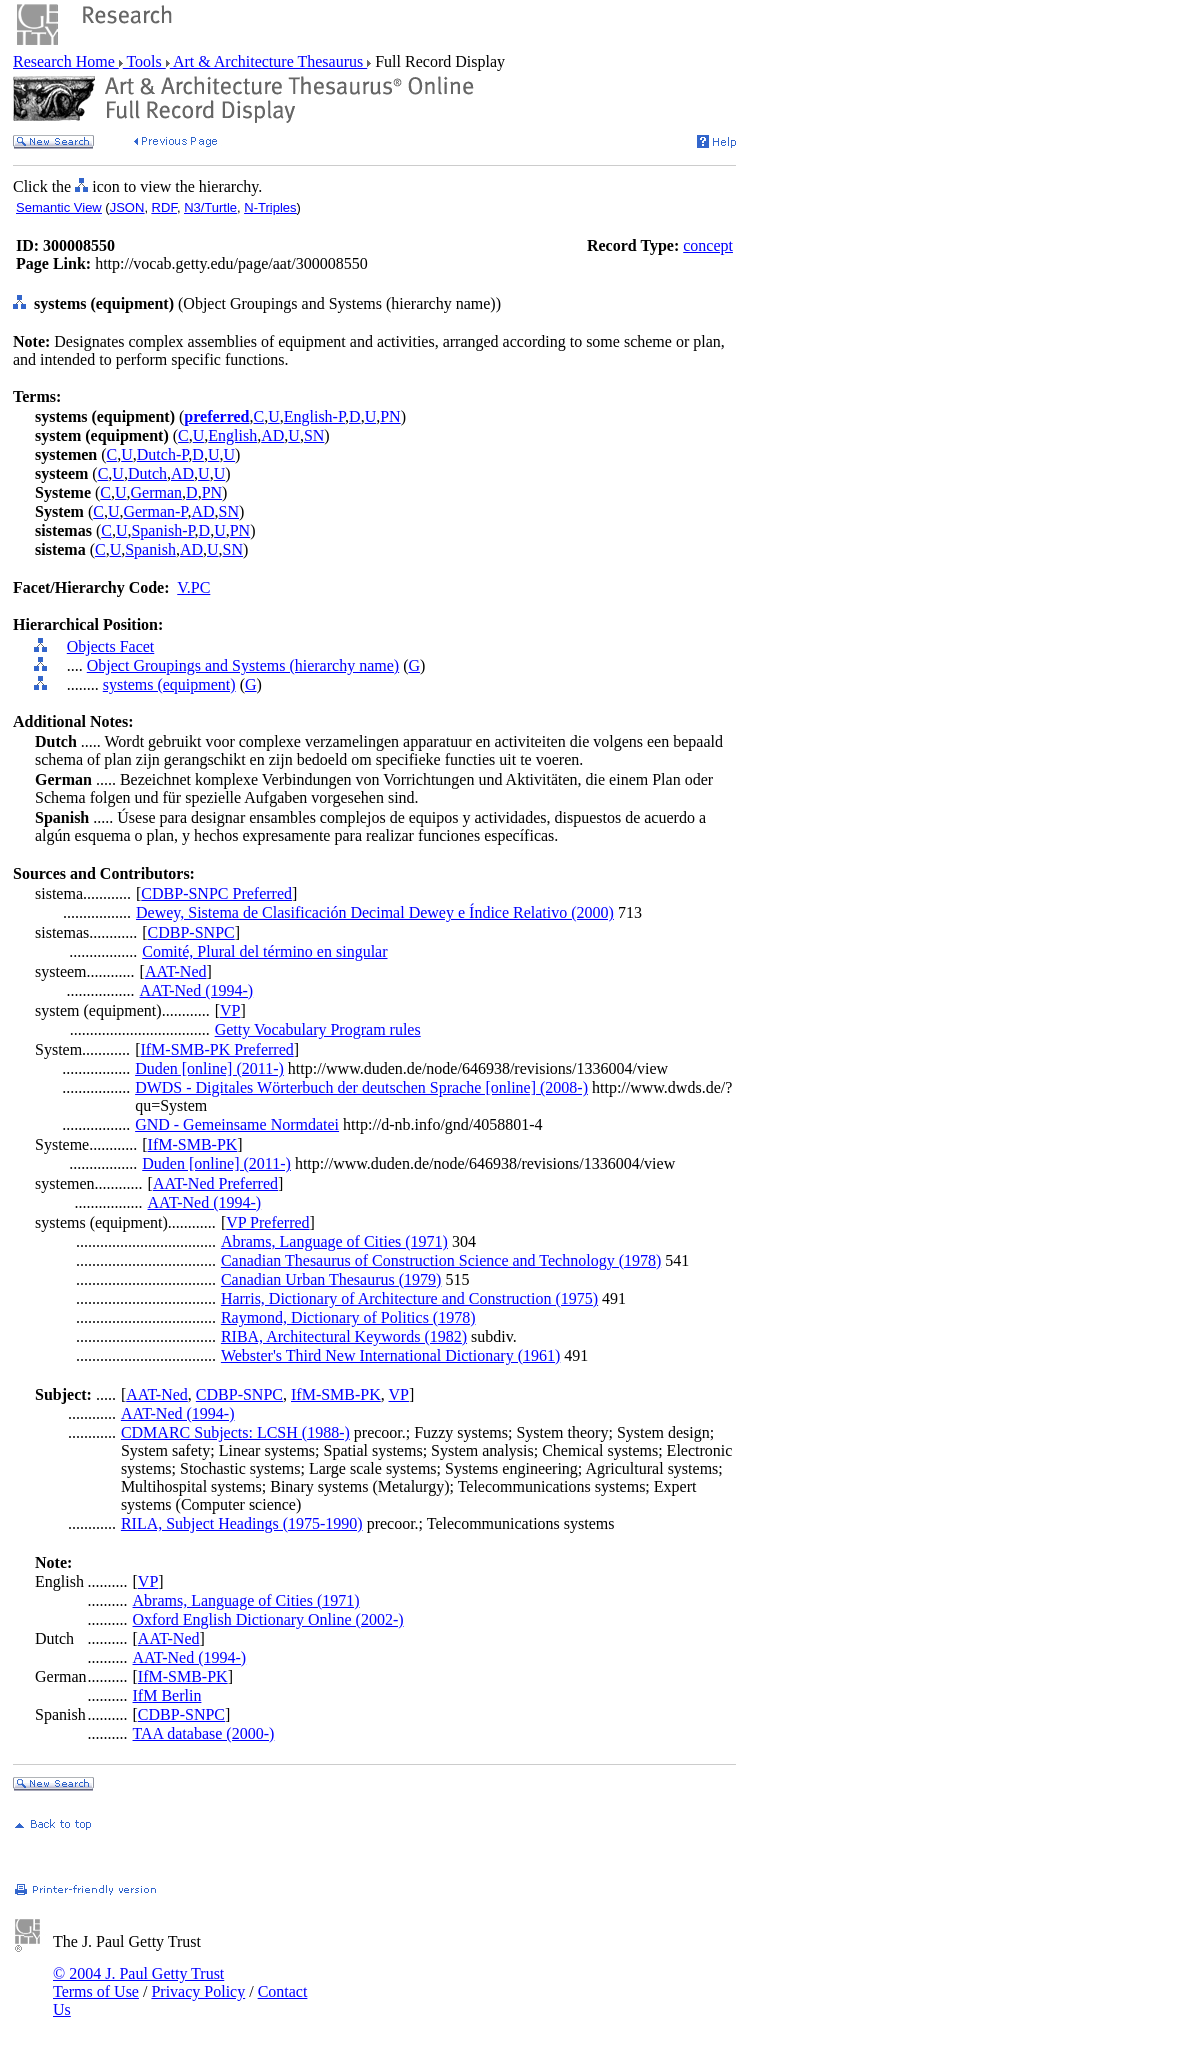  I want to click on Canadian Urban Thesaurus (1979), so click(331, 1279).